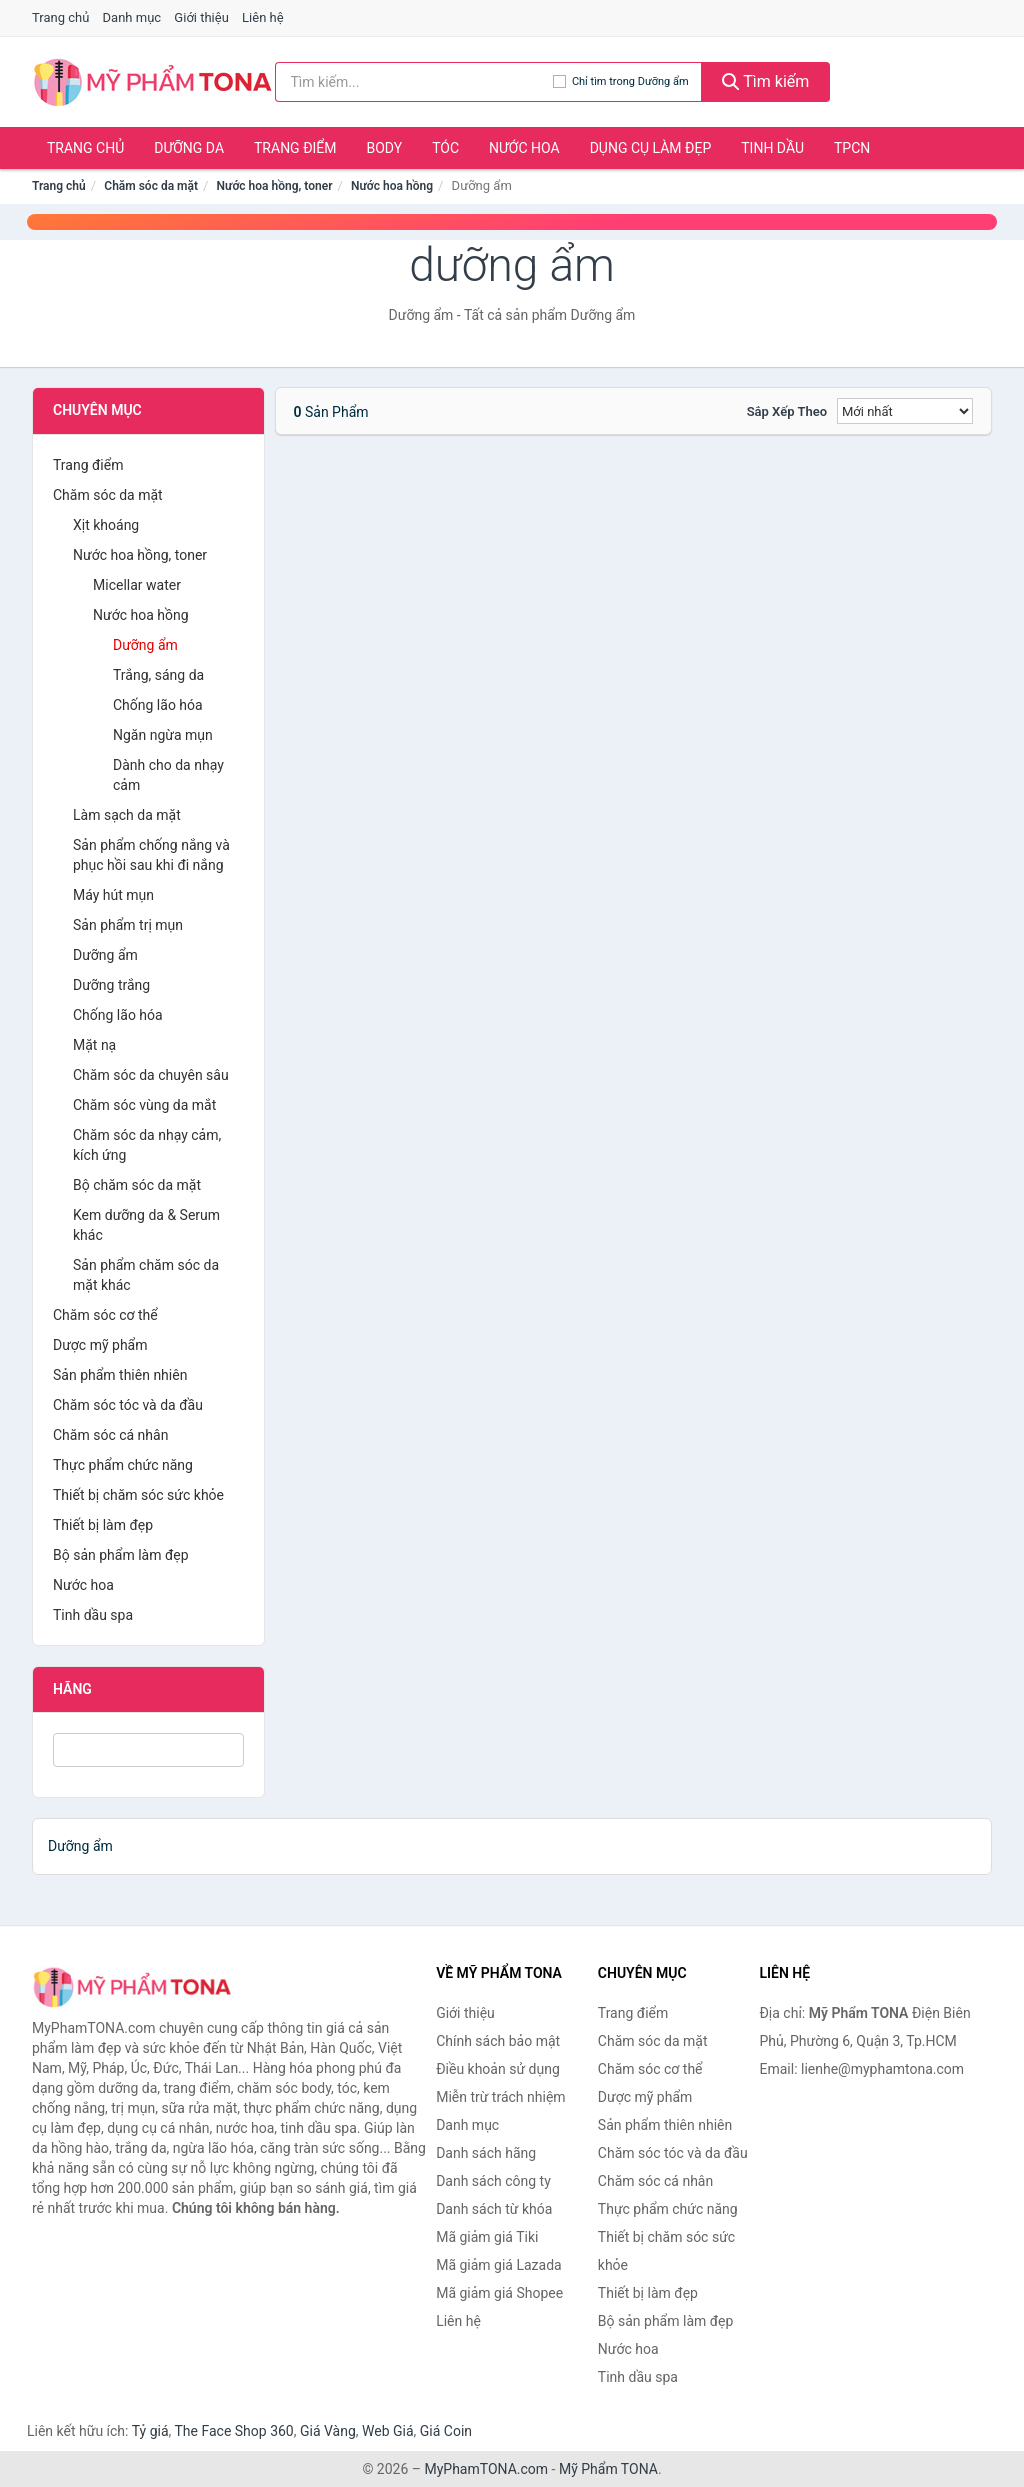  I want to click on Body, so click(385, 148).